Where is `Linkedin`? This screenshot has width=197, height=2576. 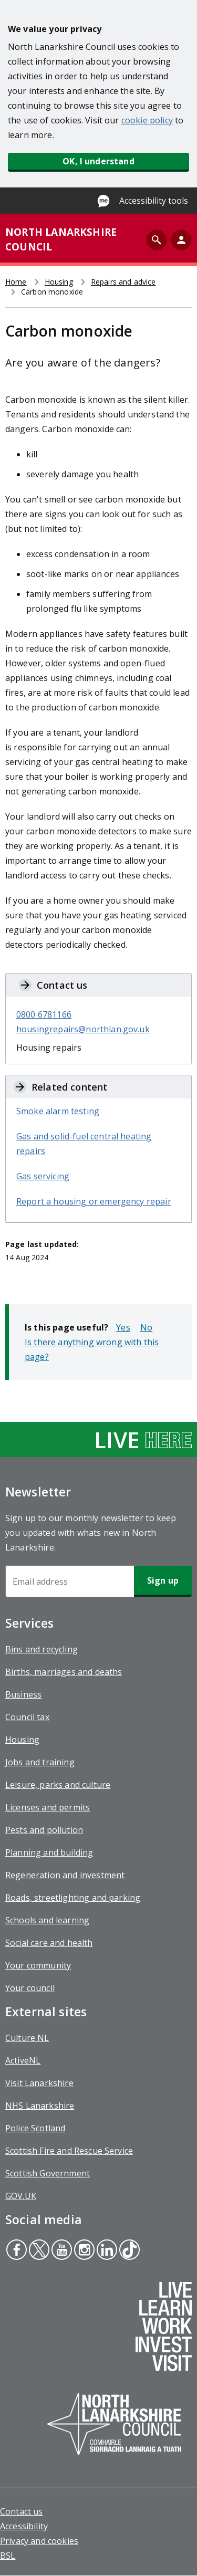
Linkedin is located at coordinates (106, 2251).